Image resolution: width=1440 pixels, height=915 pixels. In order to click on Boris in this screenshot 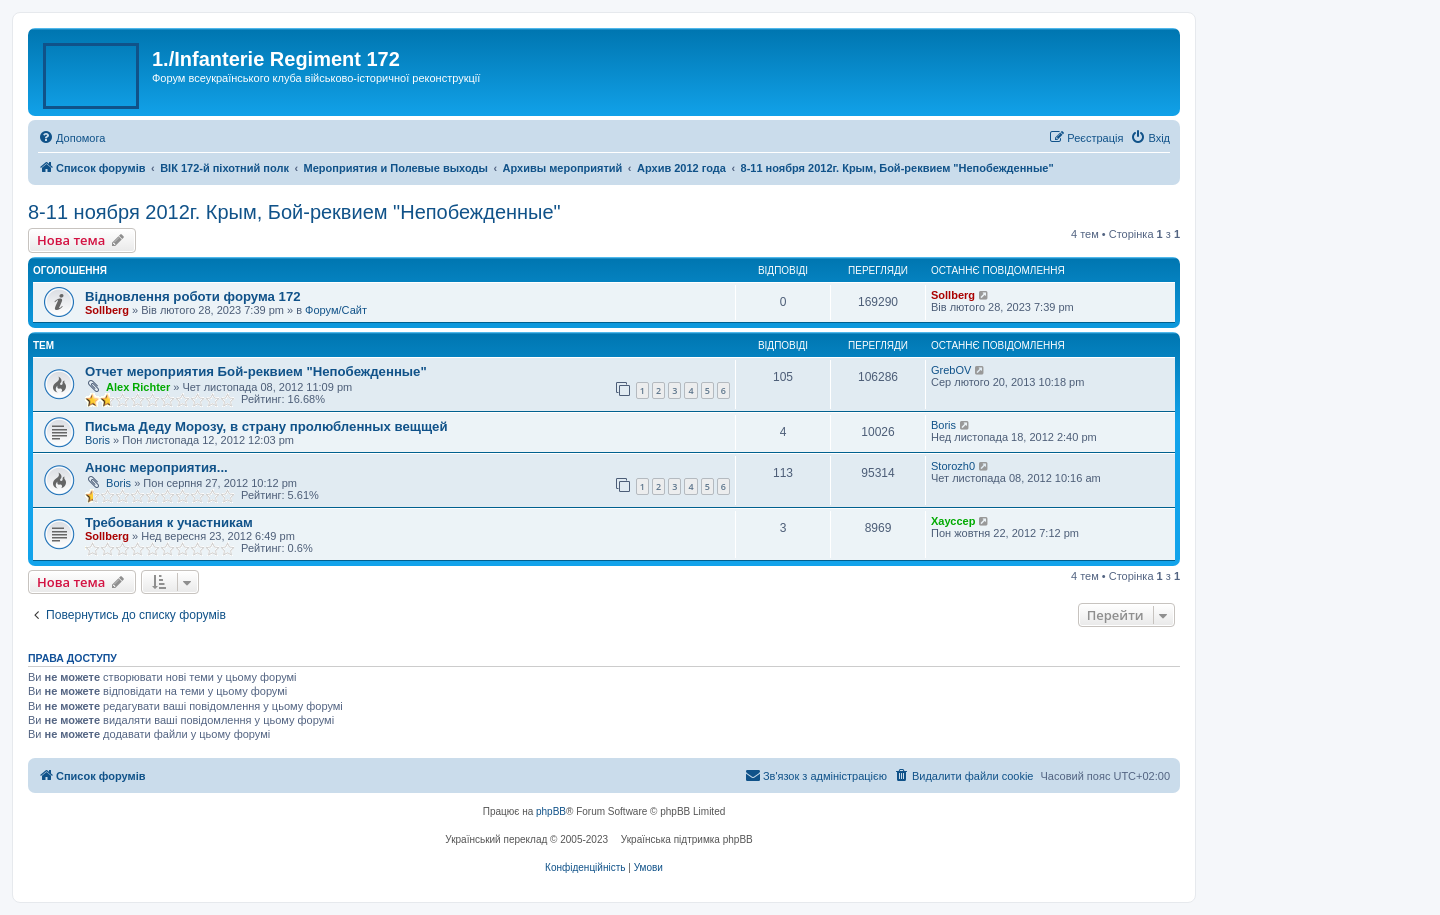, I will do `click(97, 440)`.